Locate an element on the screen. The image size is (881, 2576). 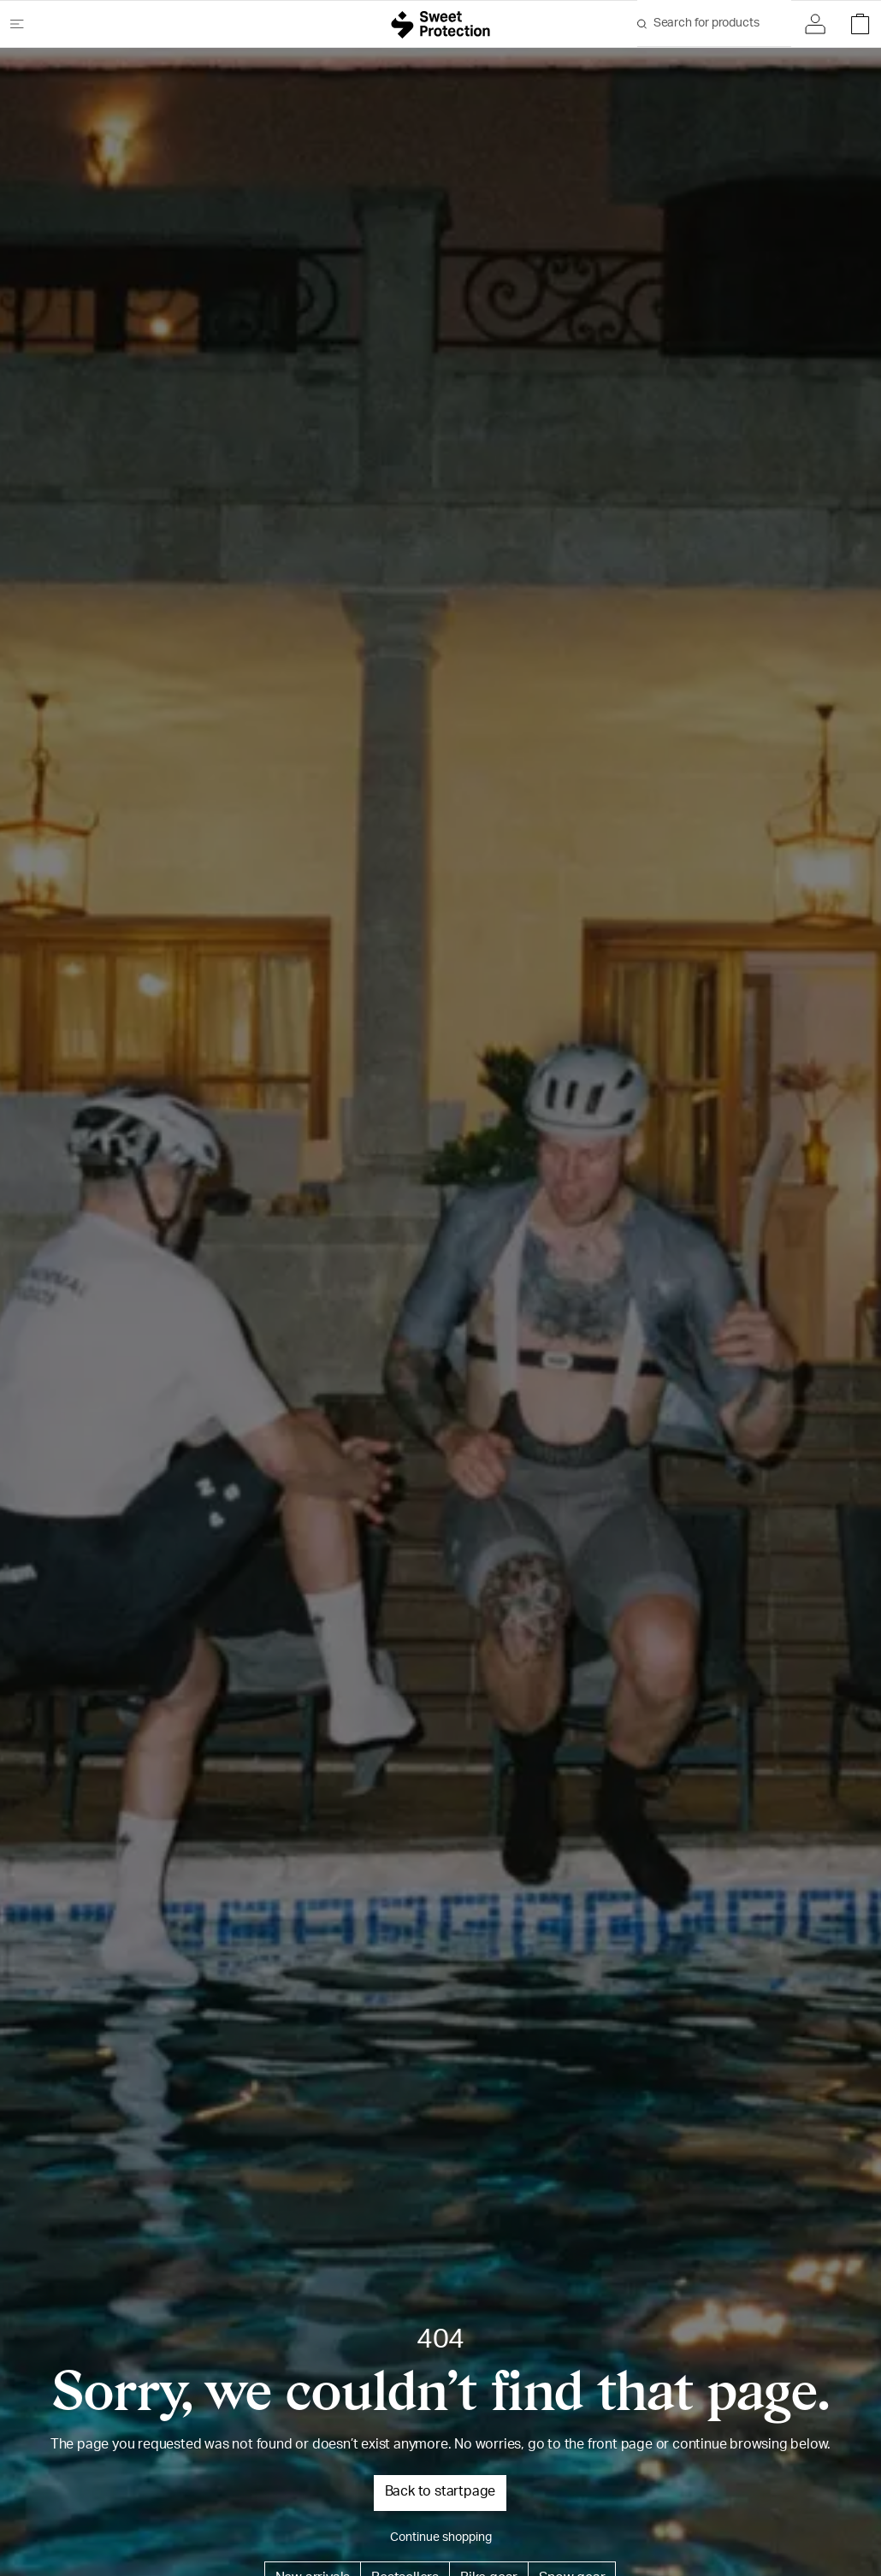
Back to startpage is located at coordinates (440, 2493).